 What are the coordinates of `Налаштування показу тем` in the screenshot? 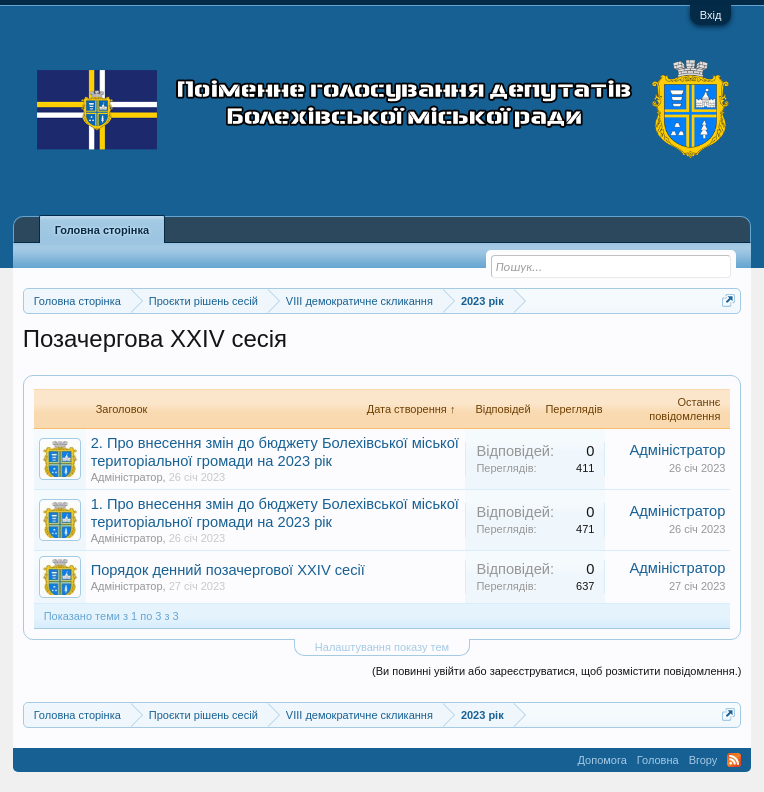 It's located at (382, 647).